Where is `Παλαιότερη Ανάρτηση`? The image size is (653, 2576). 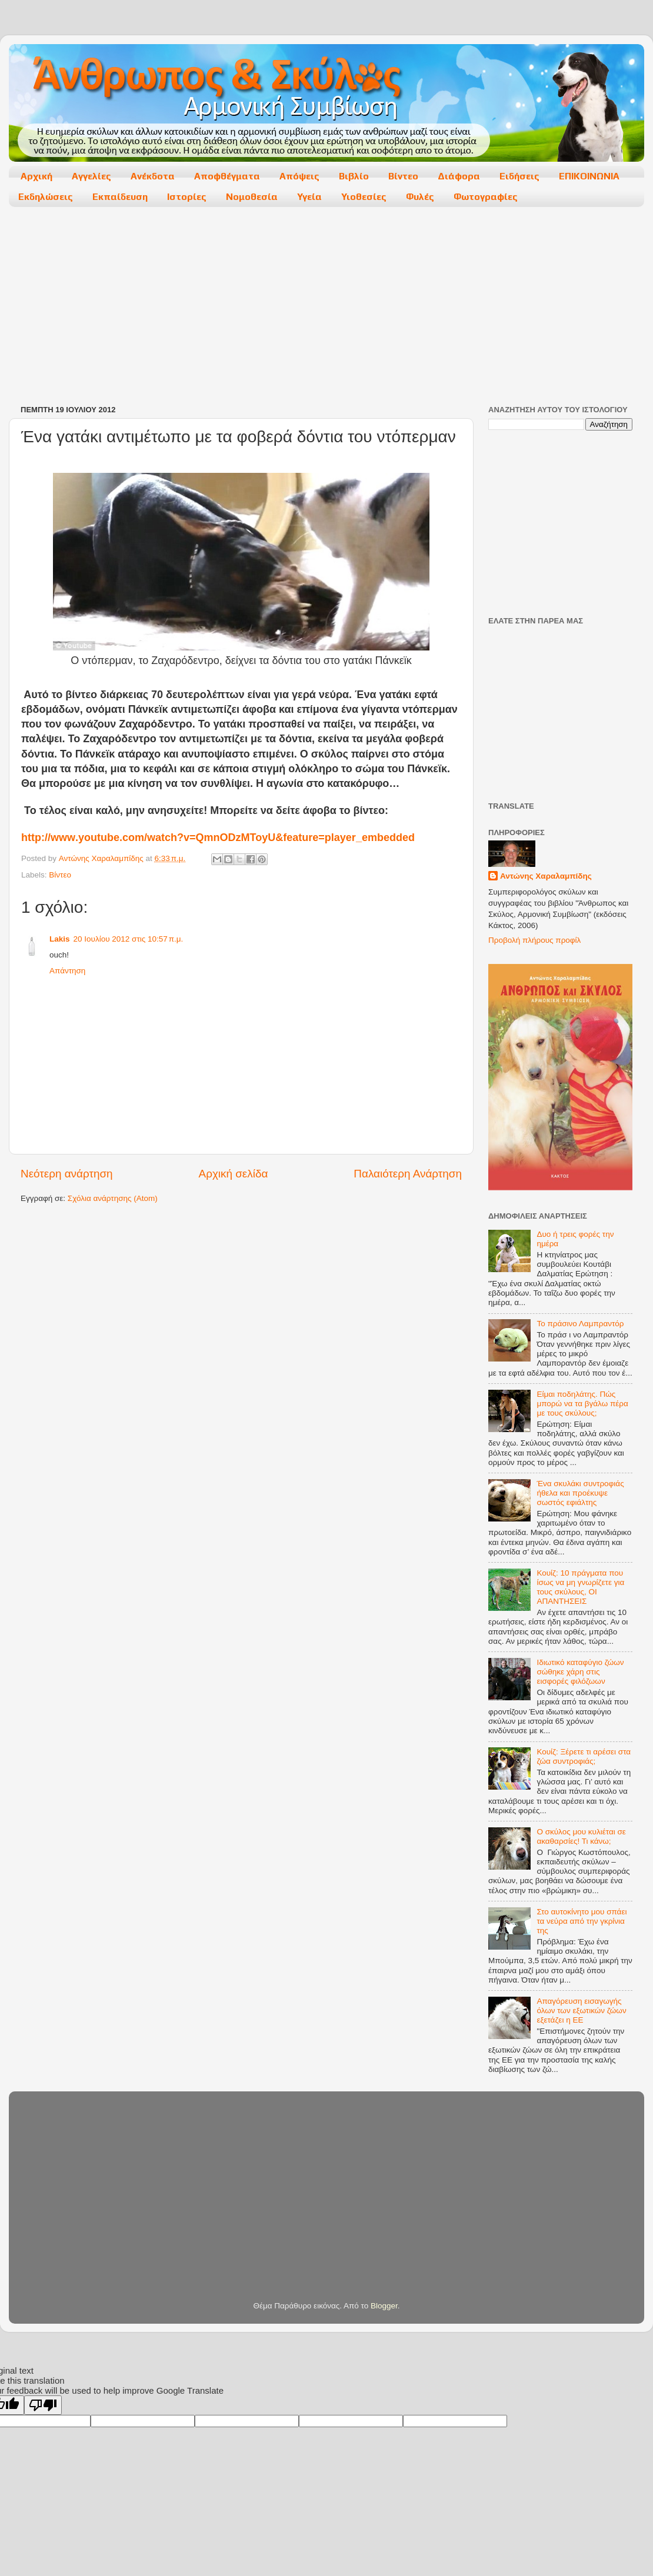 Παλαιότερη Ανάρτηση is located at coordinates (408, 1173).